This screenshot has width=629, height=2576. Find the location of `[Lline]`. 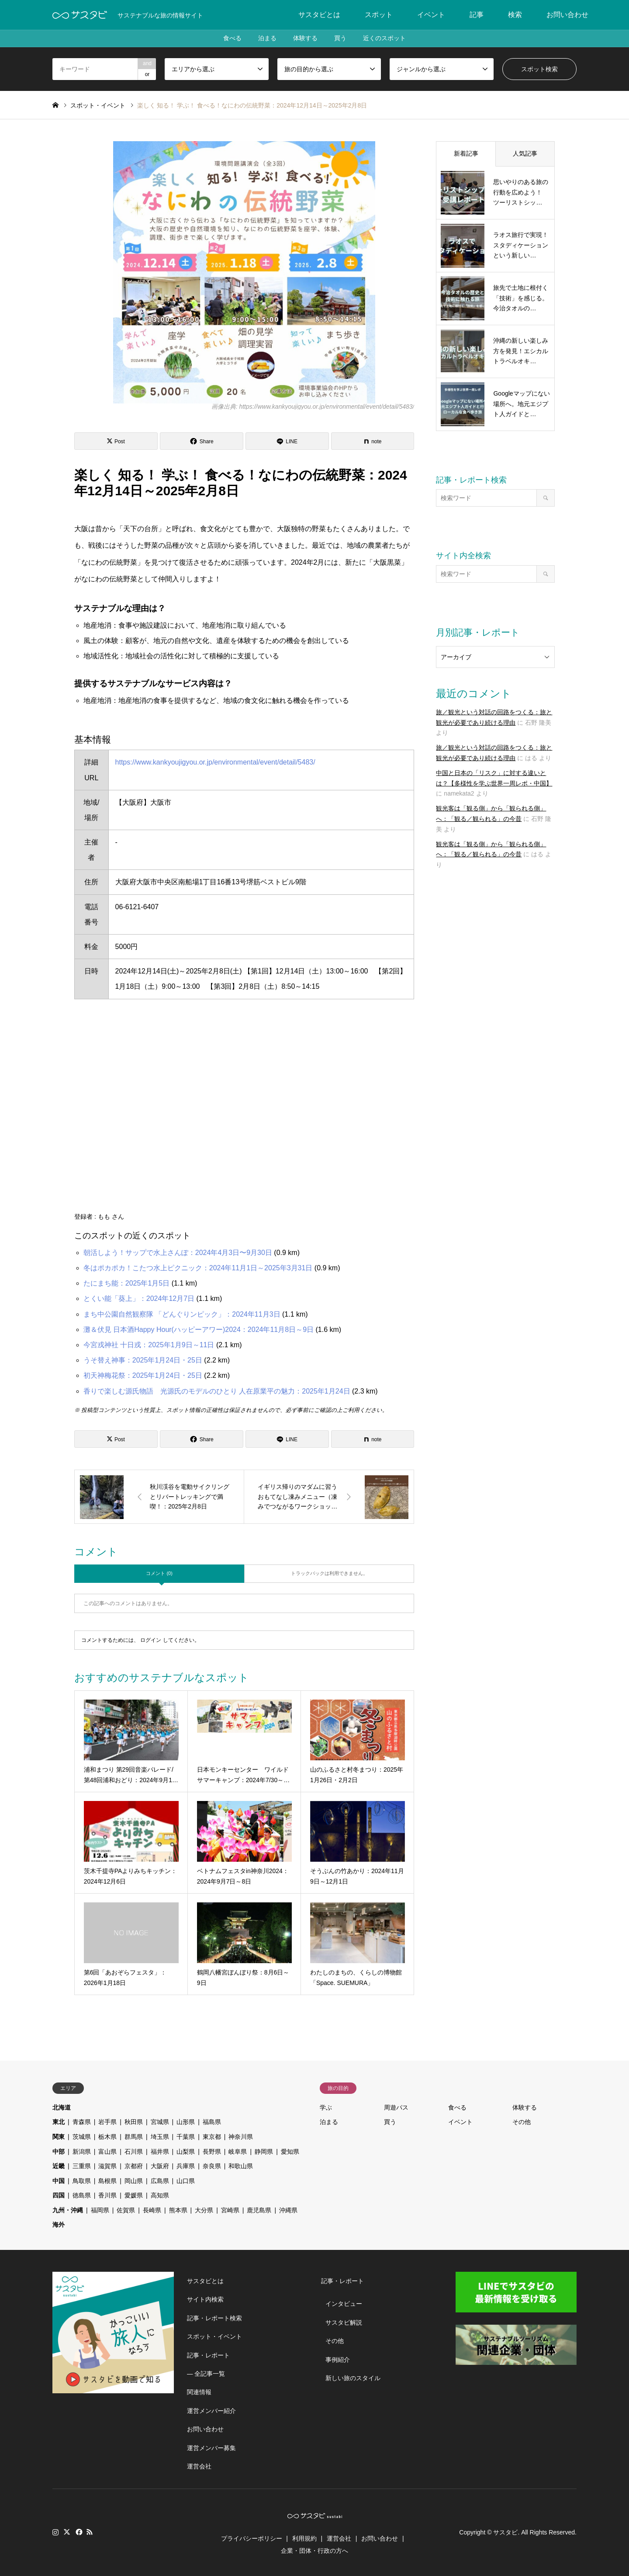

[Lline] is located at coordinates (287, 441).